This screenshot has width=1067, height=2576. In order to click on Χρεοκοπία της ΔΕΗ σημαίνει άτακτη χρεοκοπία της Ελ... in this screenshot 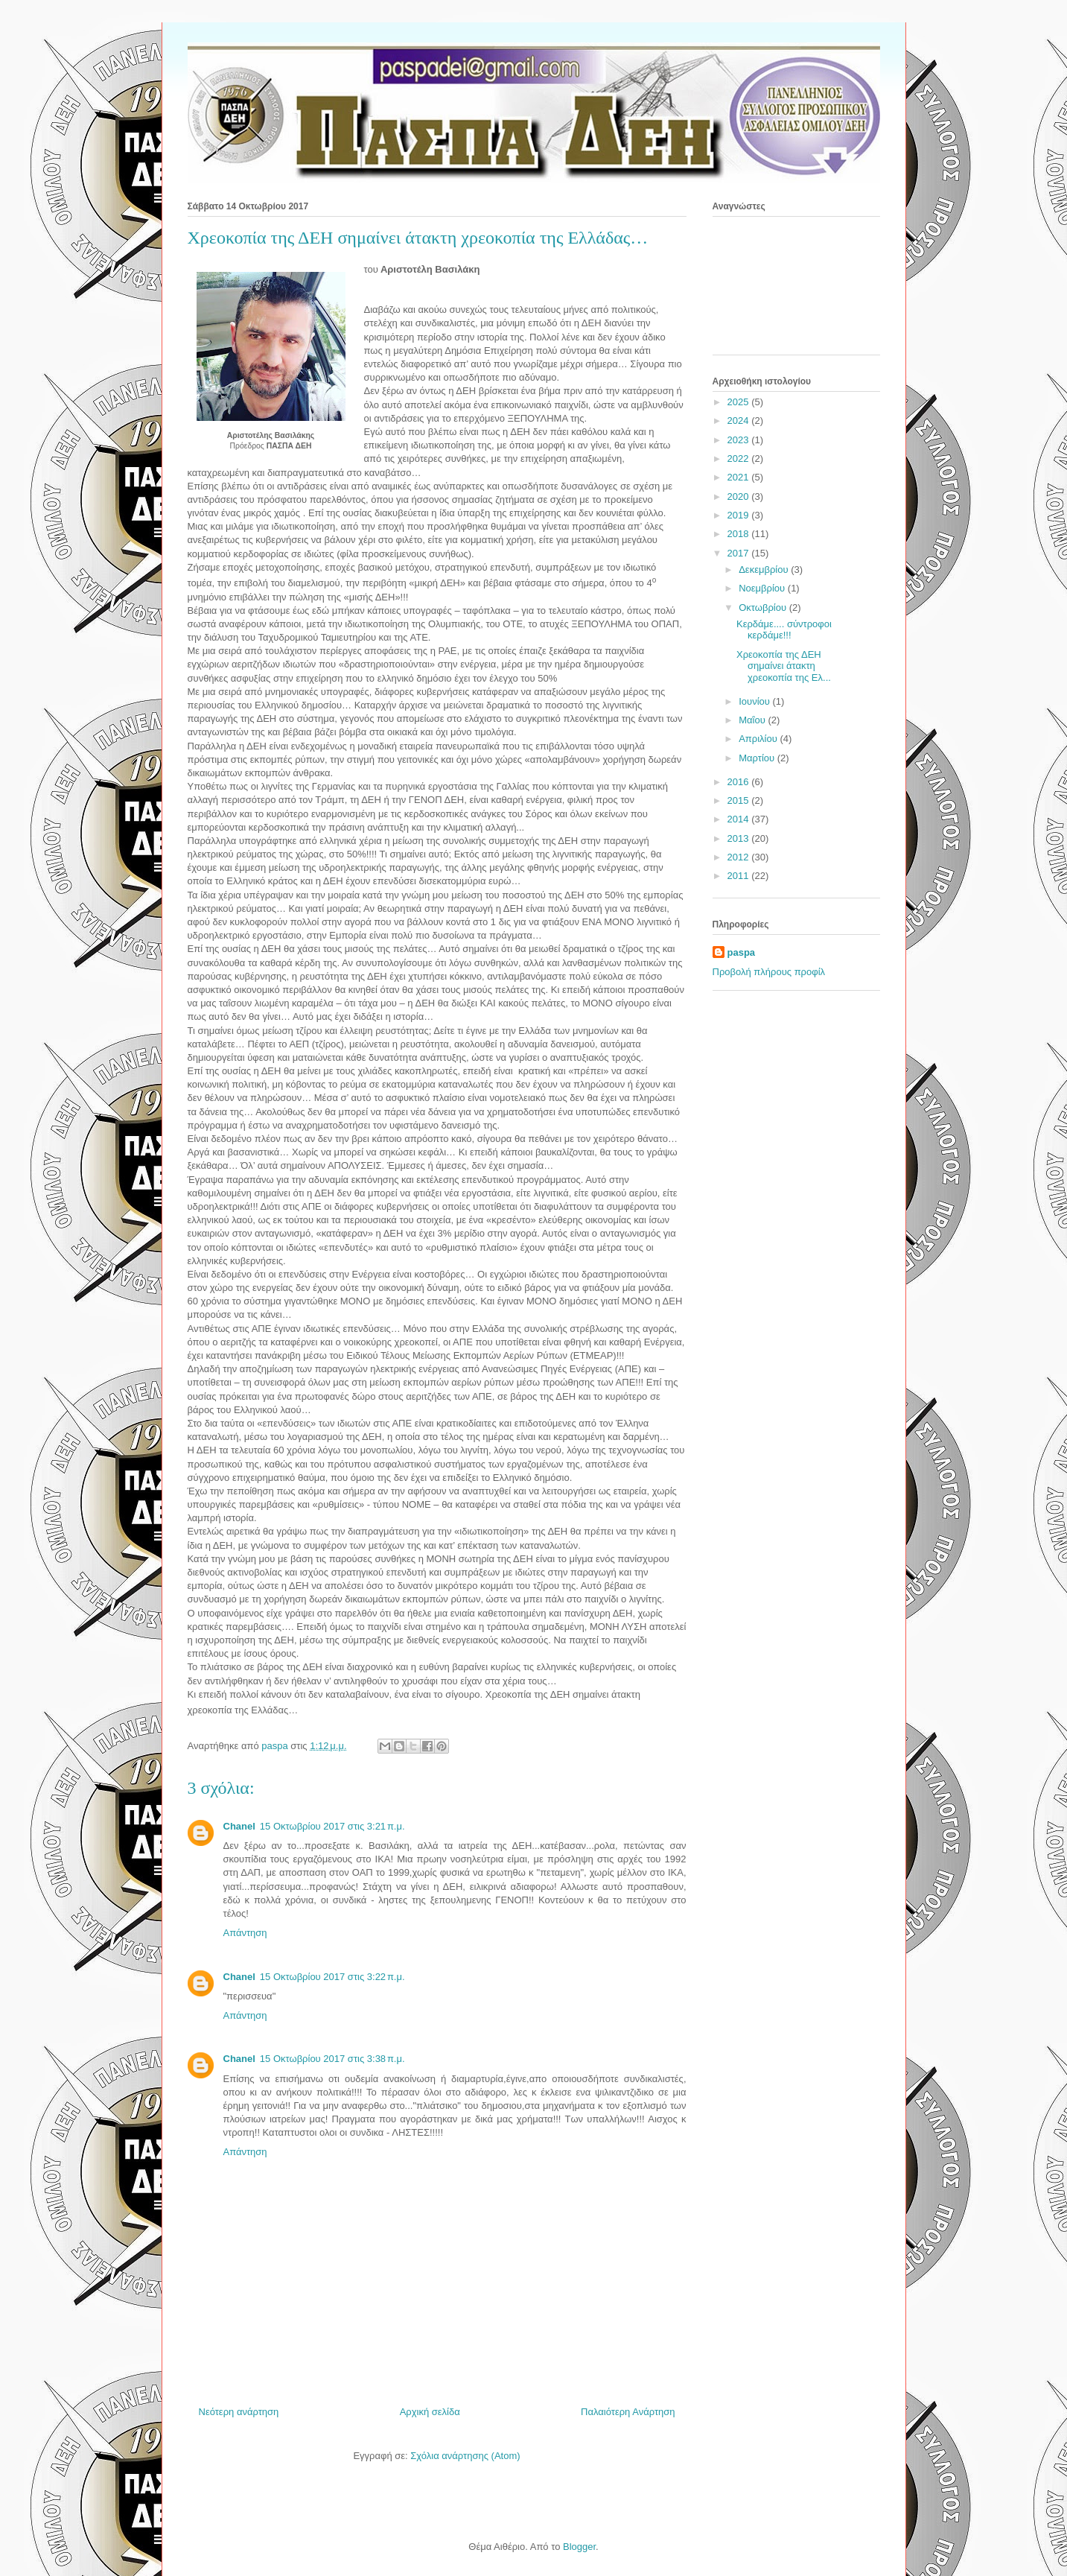, I will do `click(783, 666)`.